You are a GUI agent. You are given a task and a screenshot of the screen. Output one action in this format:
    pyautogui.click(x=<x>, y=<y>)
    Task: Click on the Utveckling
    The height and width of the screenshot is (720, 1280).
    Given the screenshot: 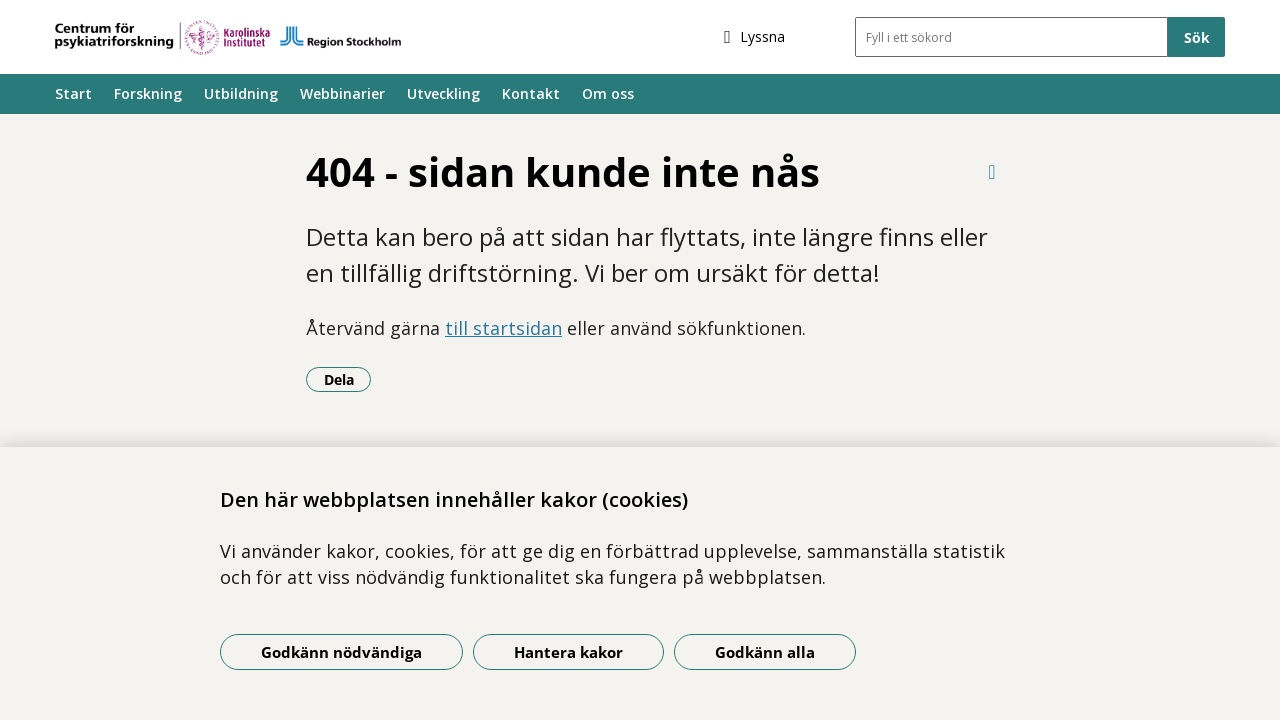 What is the action you would take?
    pyautogui.click(x=443, y=93)
    